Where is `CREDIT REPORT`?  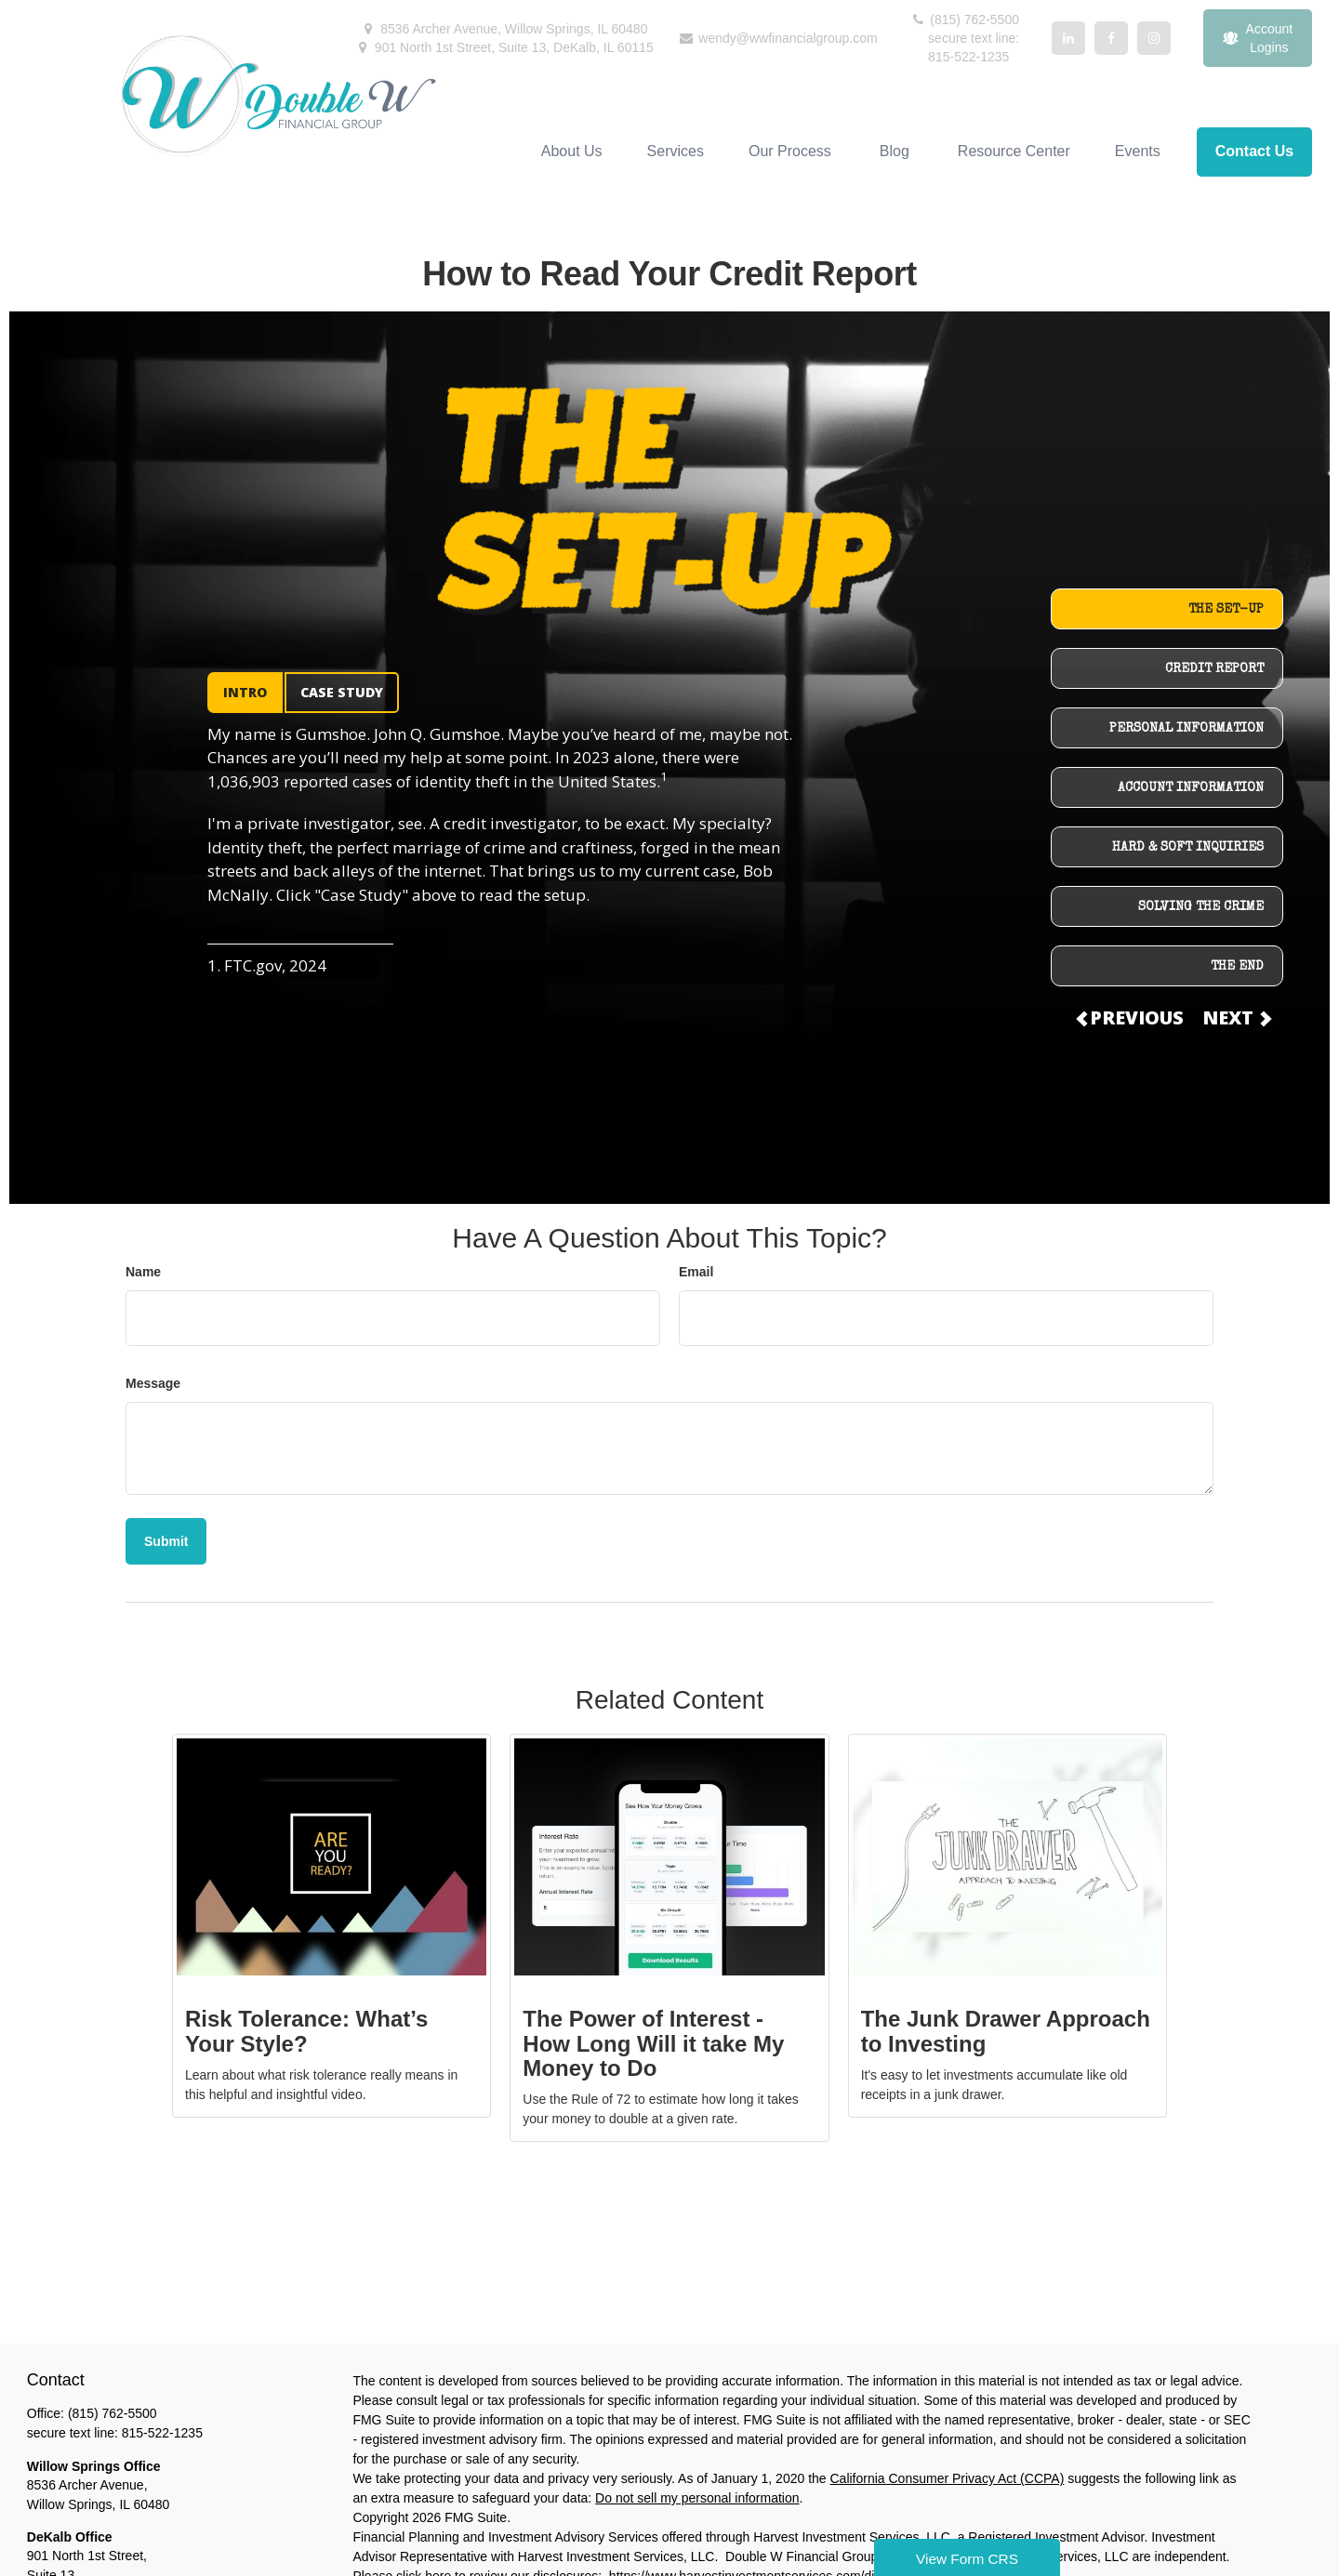
CREDIT REPORT is located at coordinates (1214, 669).